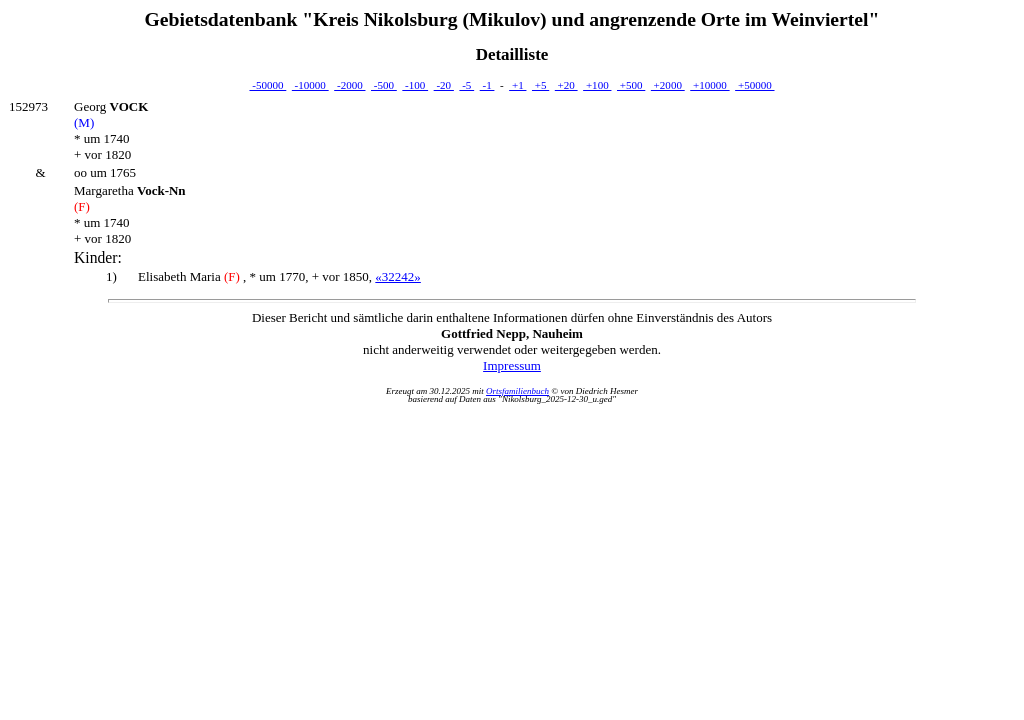  I want to click on Impressum, so click(512, 365).